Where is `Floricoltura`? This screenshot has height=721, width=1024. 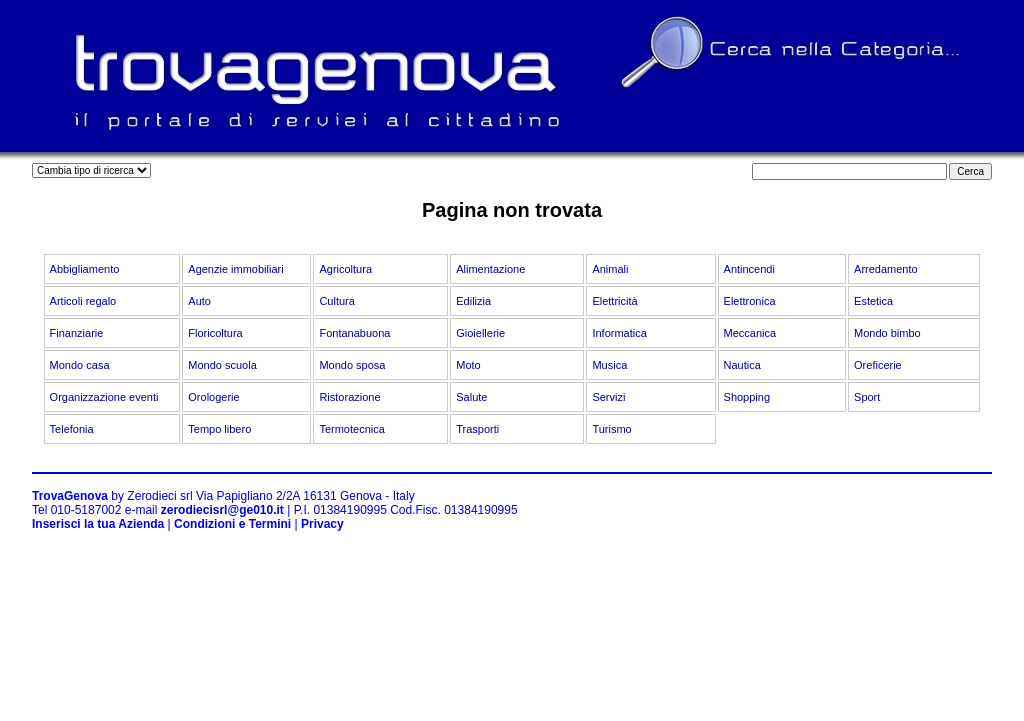 Floricoltura is located at coordinates (215, 333).